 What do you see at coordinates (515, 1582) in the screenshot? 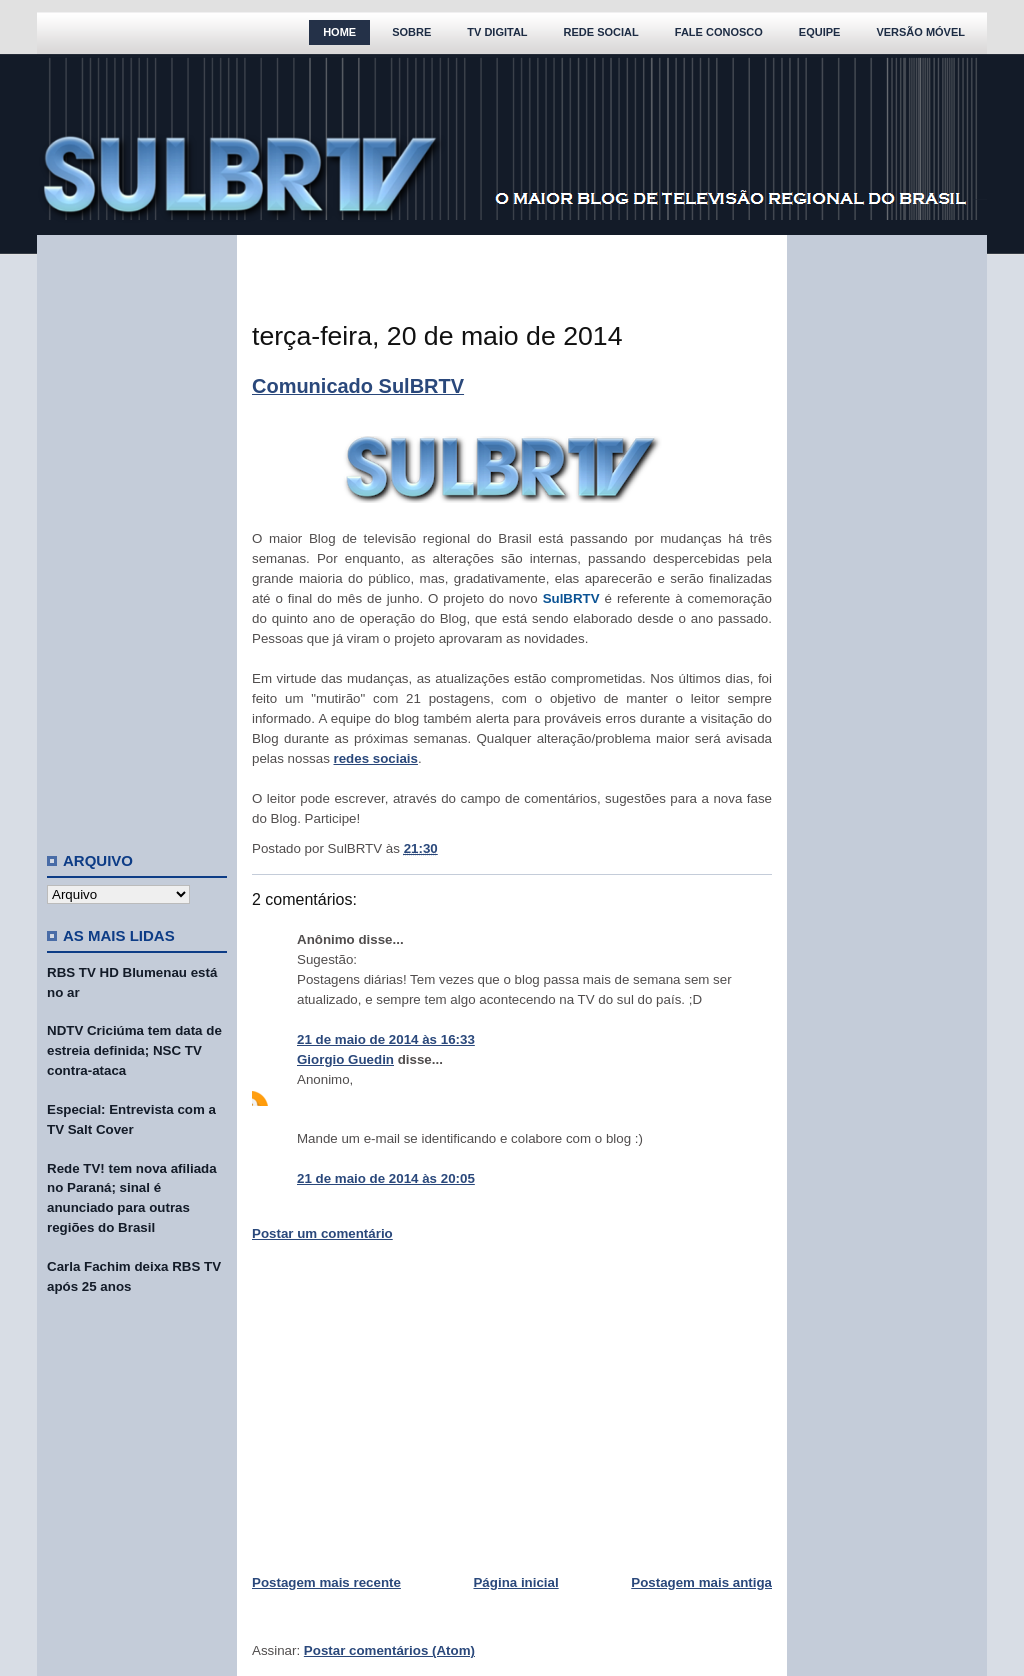
I see `Página inicial` at bounding box center [515, 1582].